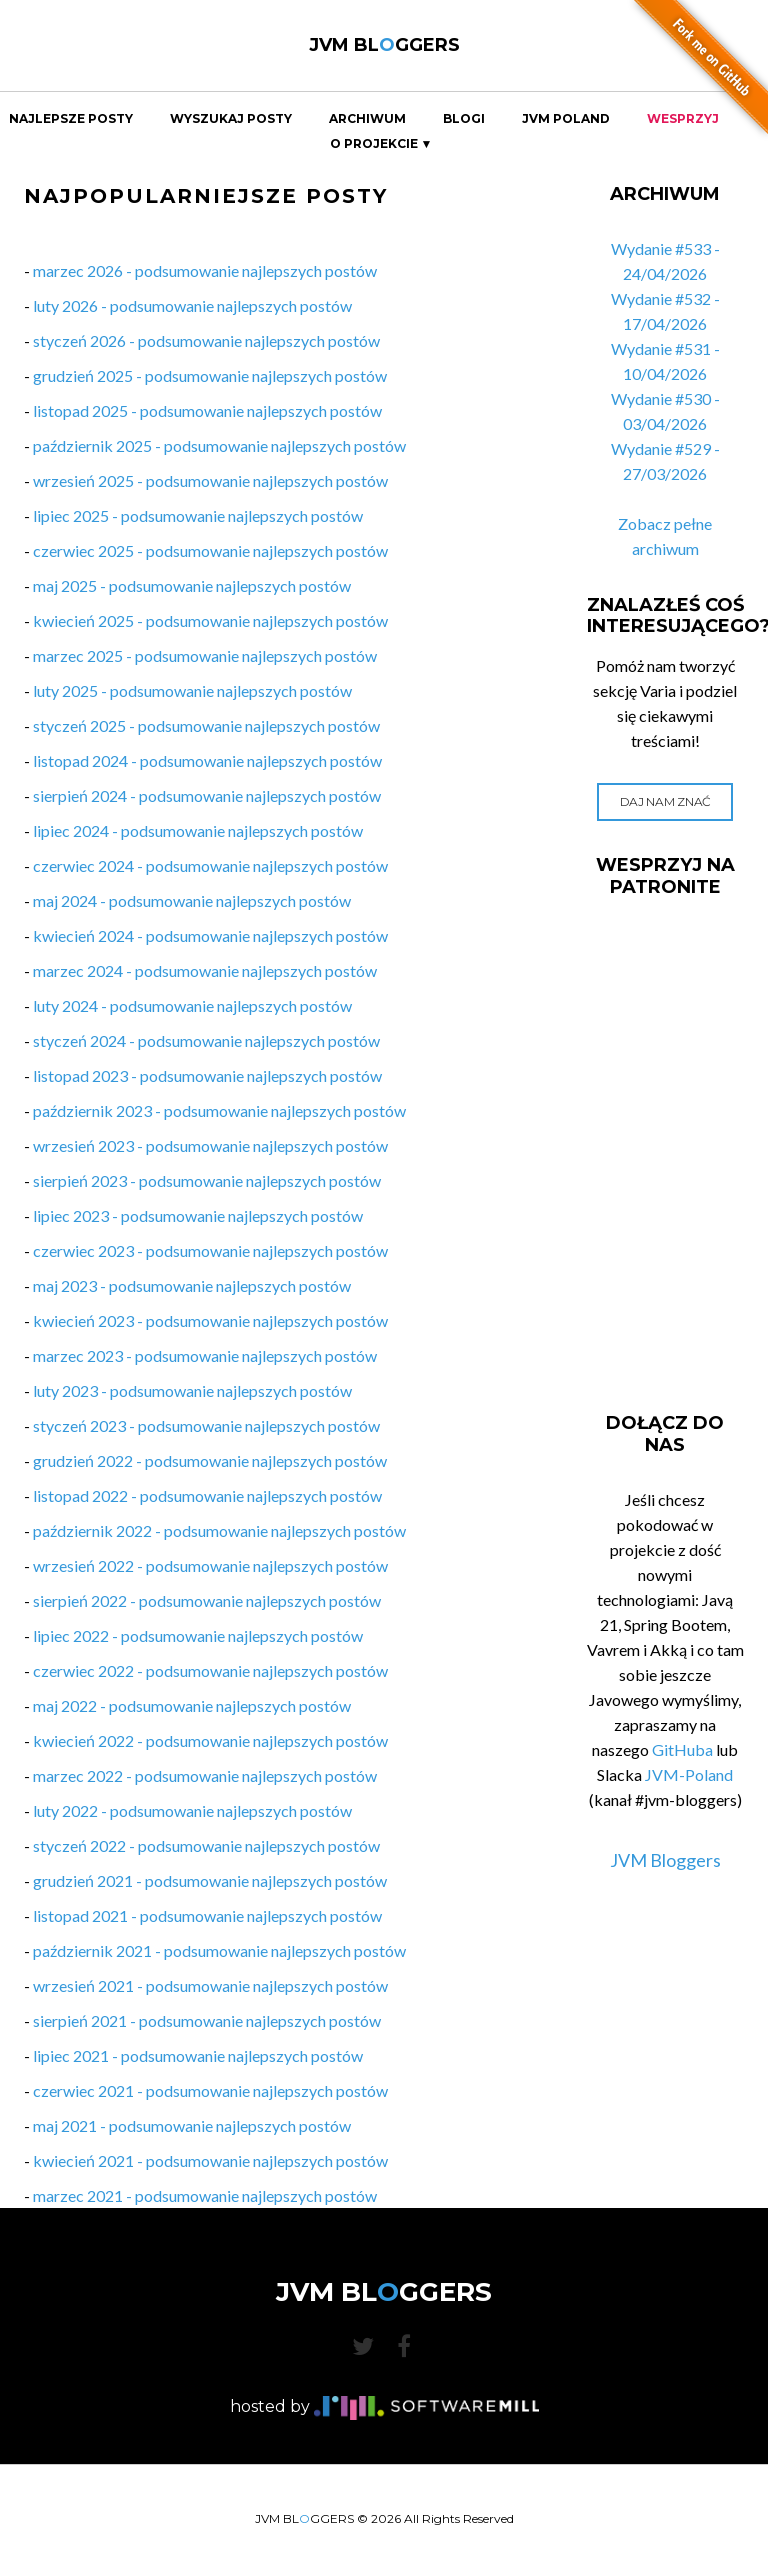  Describe the element at coordinates (198, 830) in the screenshot. I see `lipiec 2024 - podsumowanie najlepszych postów` at that location.